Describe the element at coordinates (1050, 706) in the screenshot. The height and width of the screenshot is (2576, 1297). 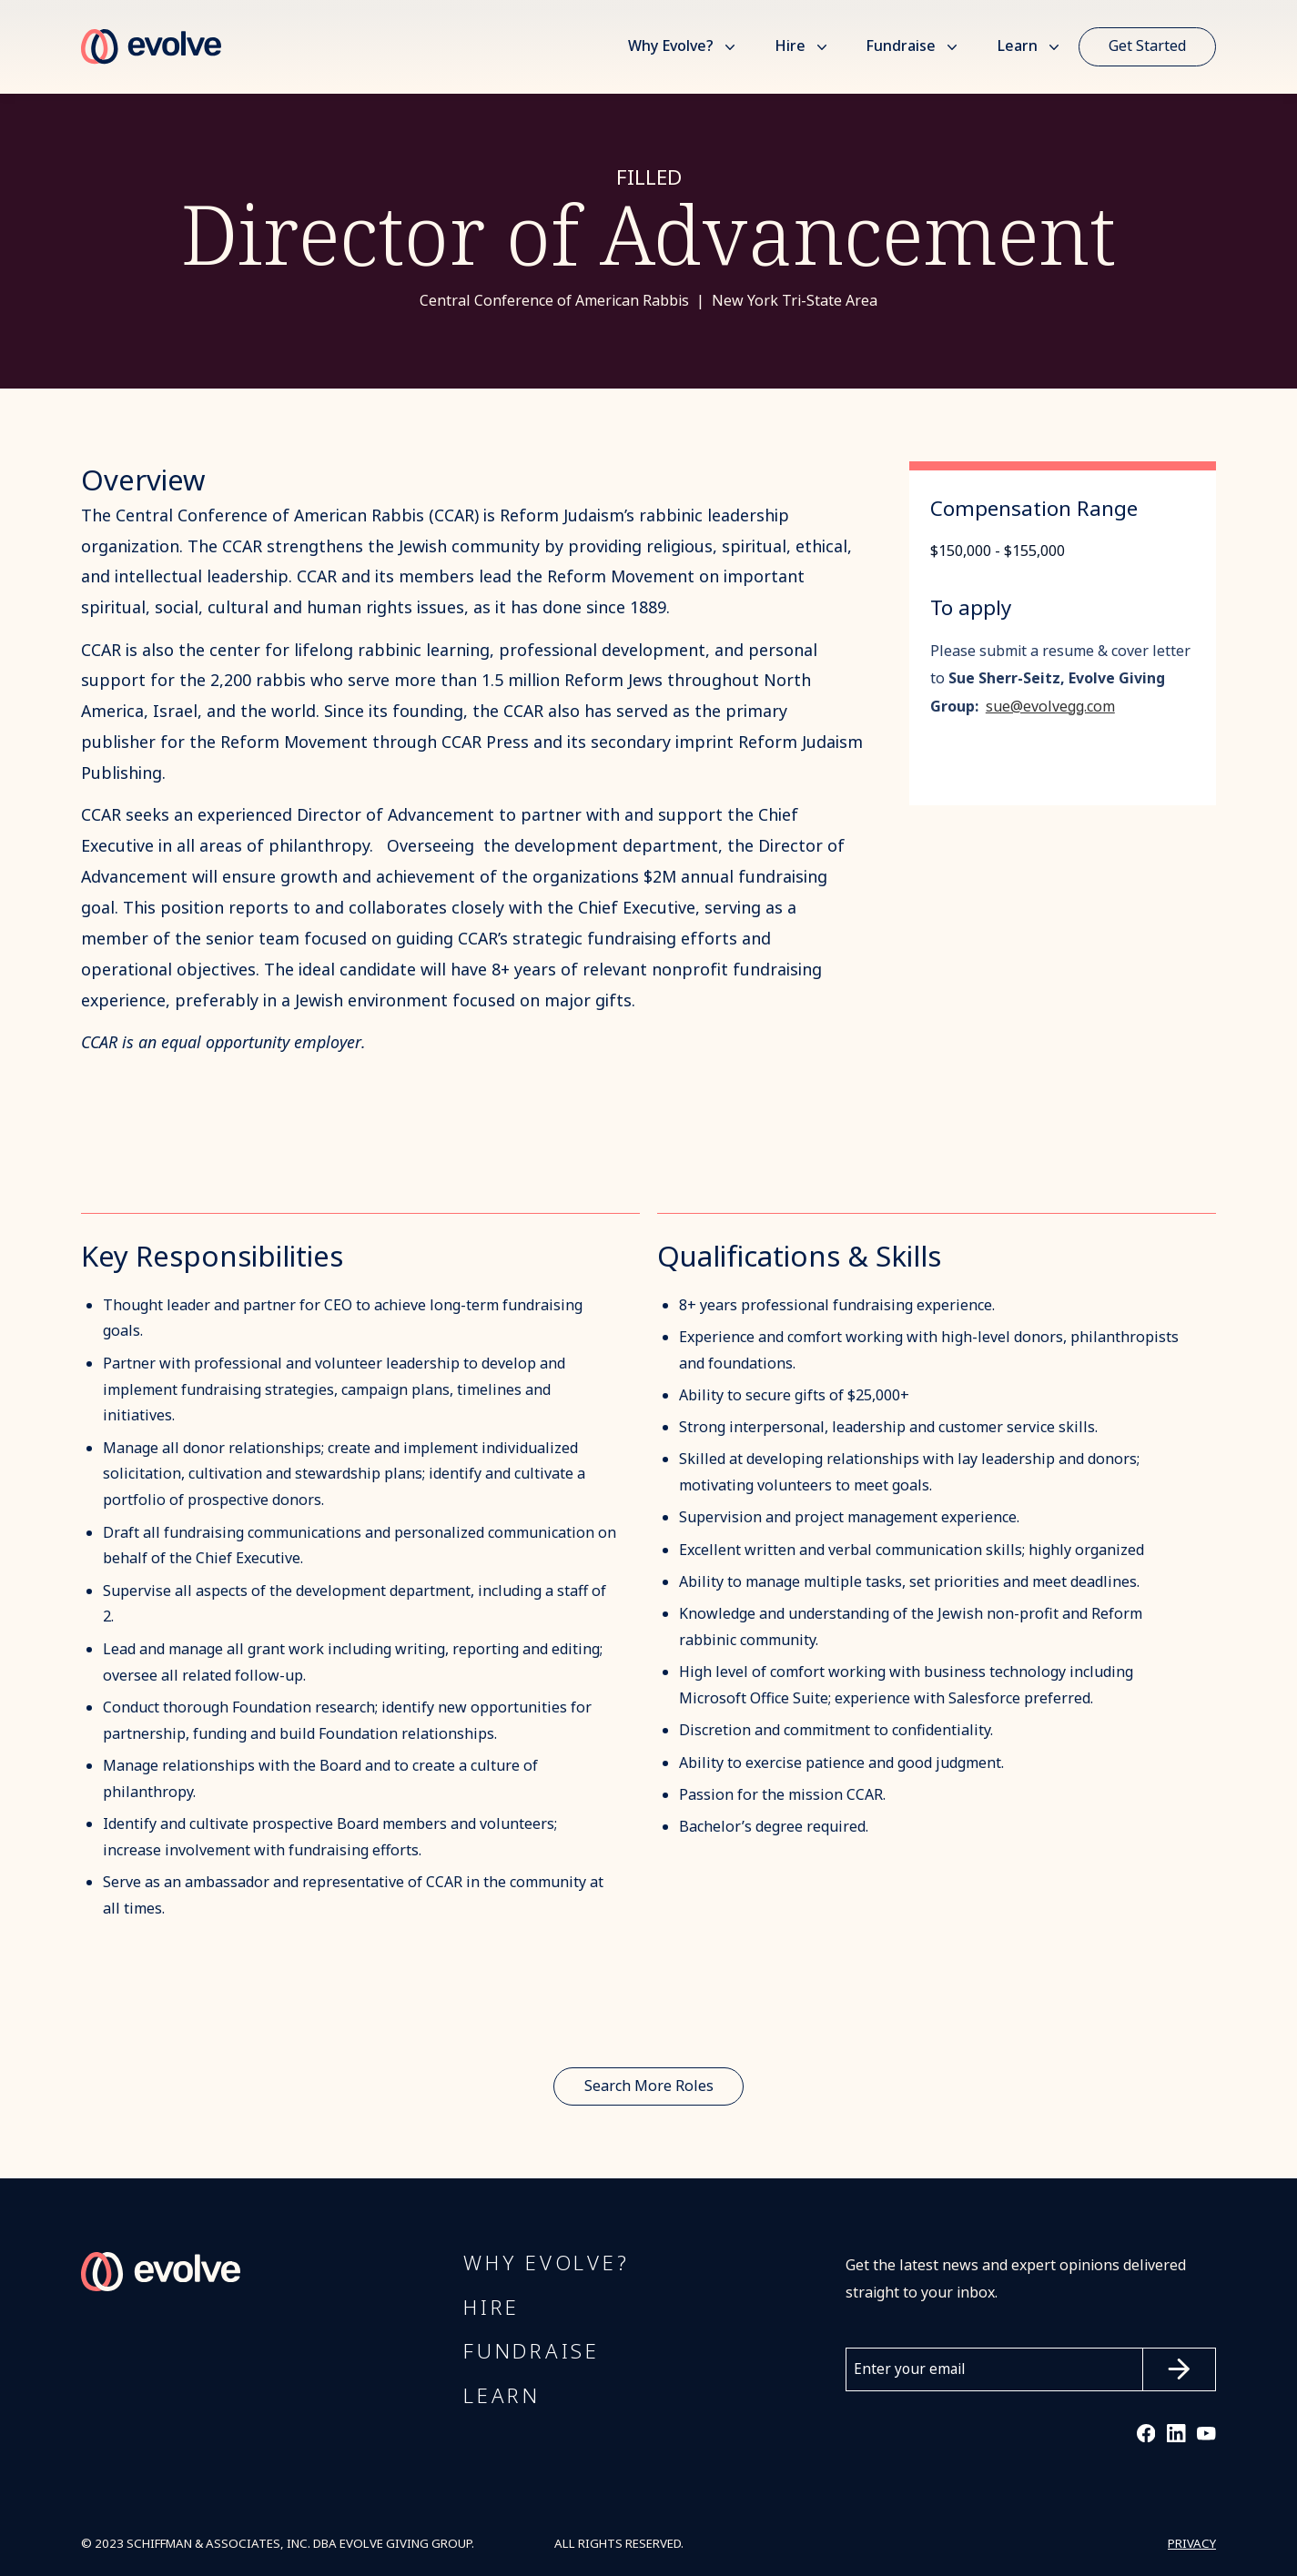
I see `sue@evolvegg.com` at that location.